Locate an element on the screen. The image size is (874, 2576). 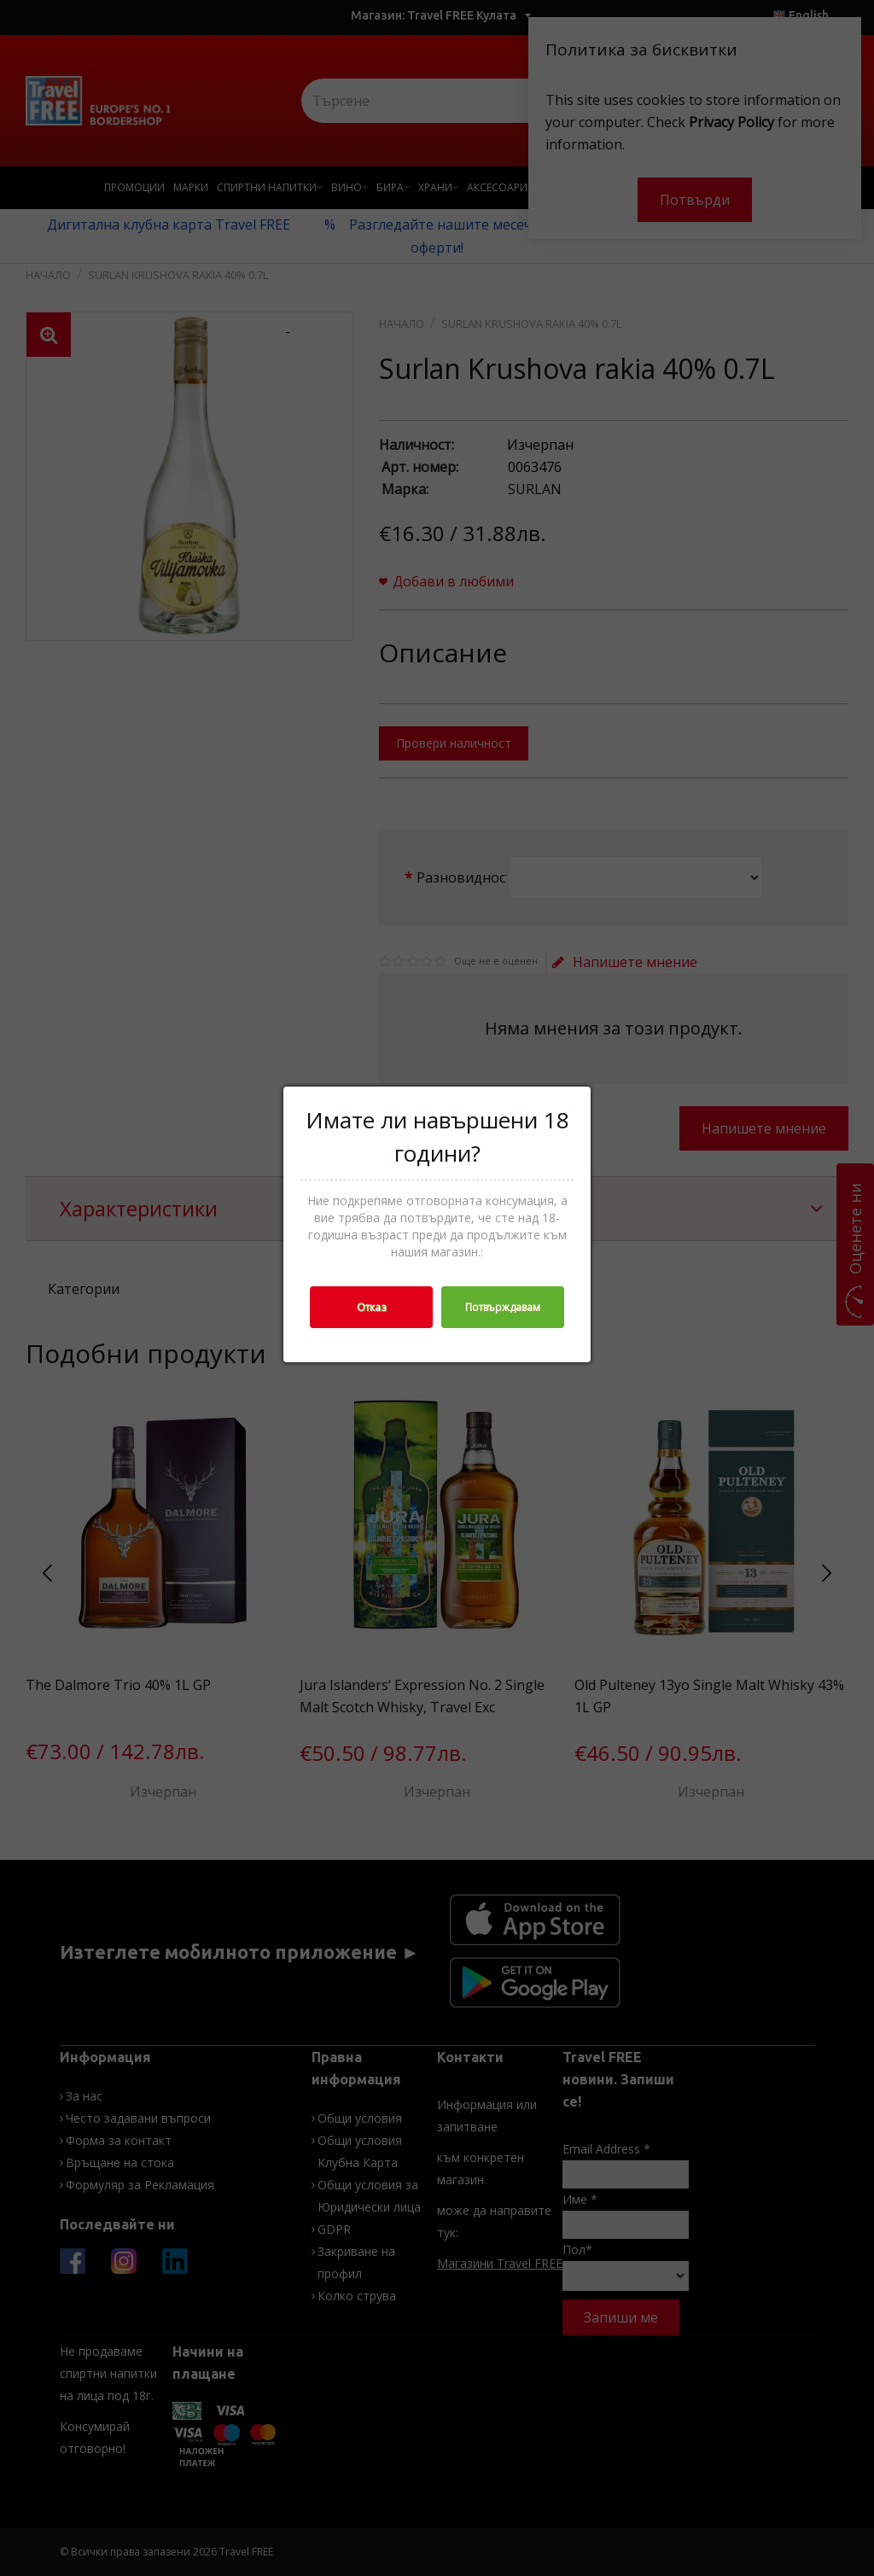
Отказ is located at coordinates (371, 1307).